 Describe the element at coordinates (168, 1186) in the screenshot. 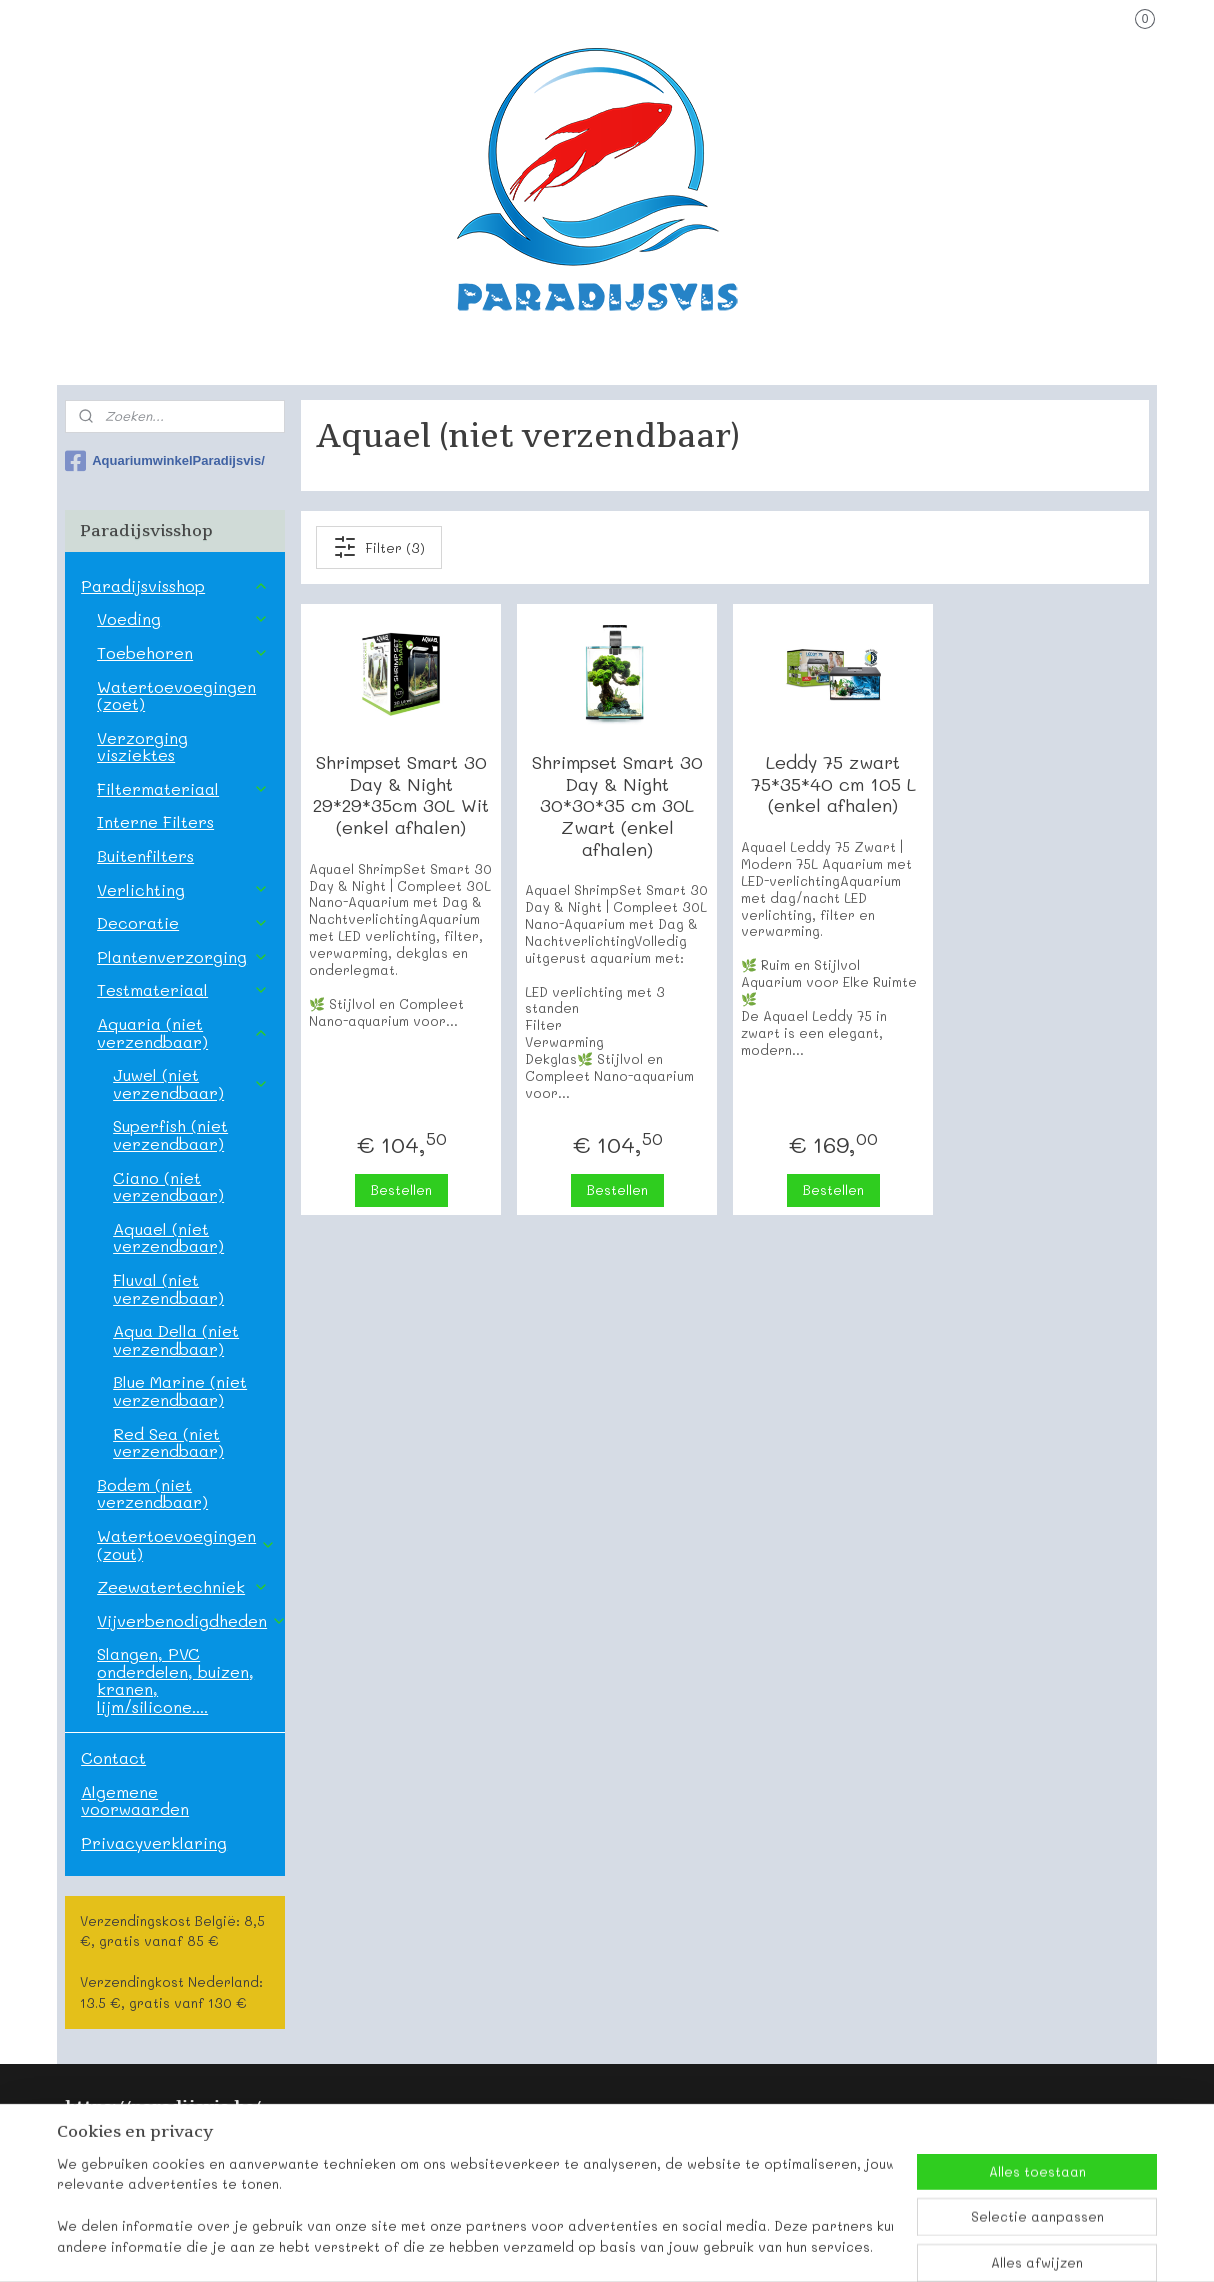

I see `Ciano (niet verzendbaar)` at that location.